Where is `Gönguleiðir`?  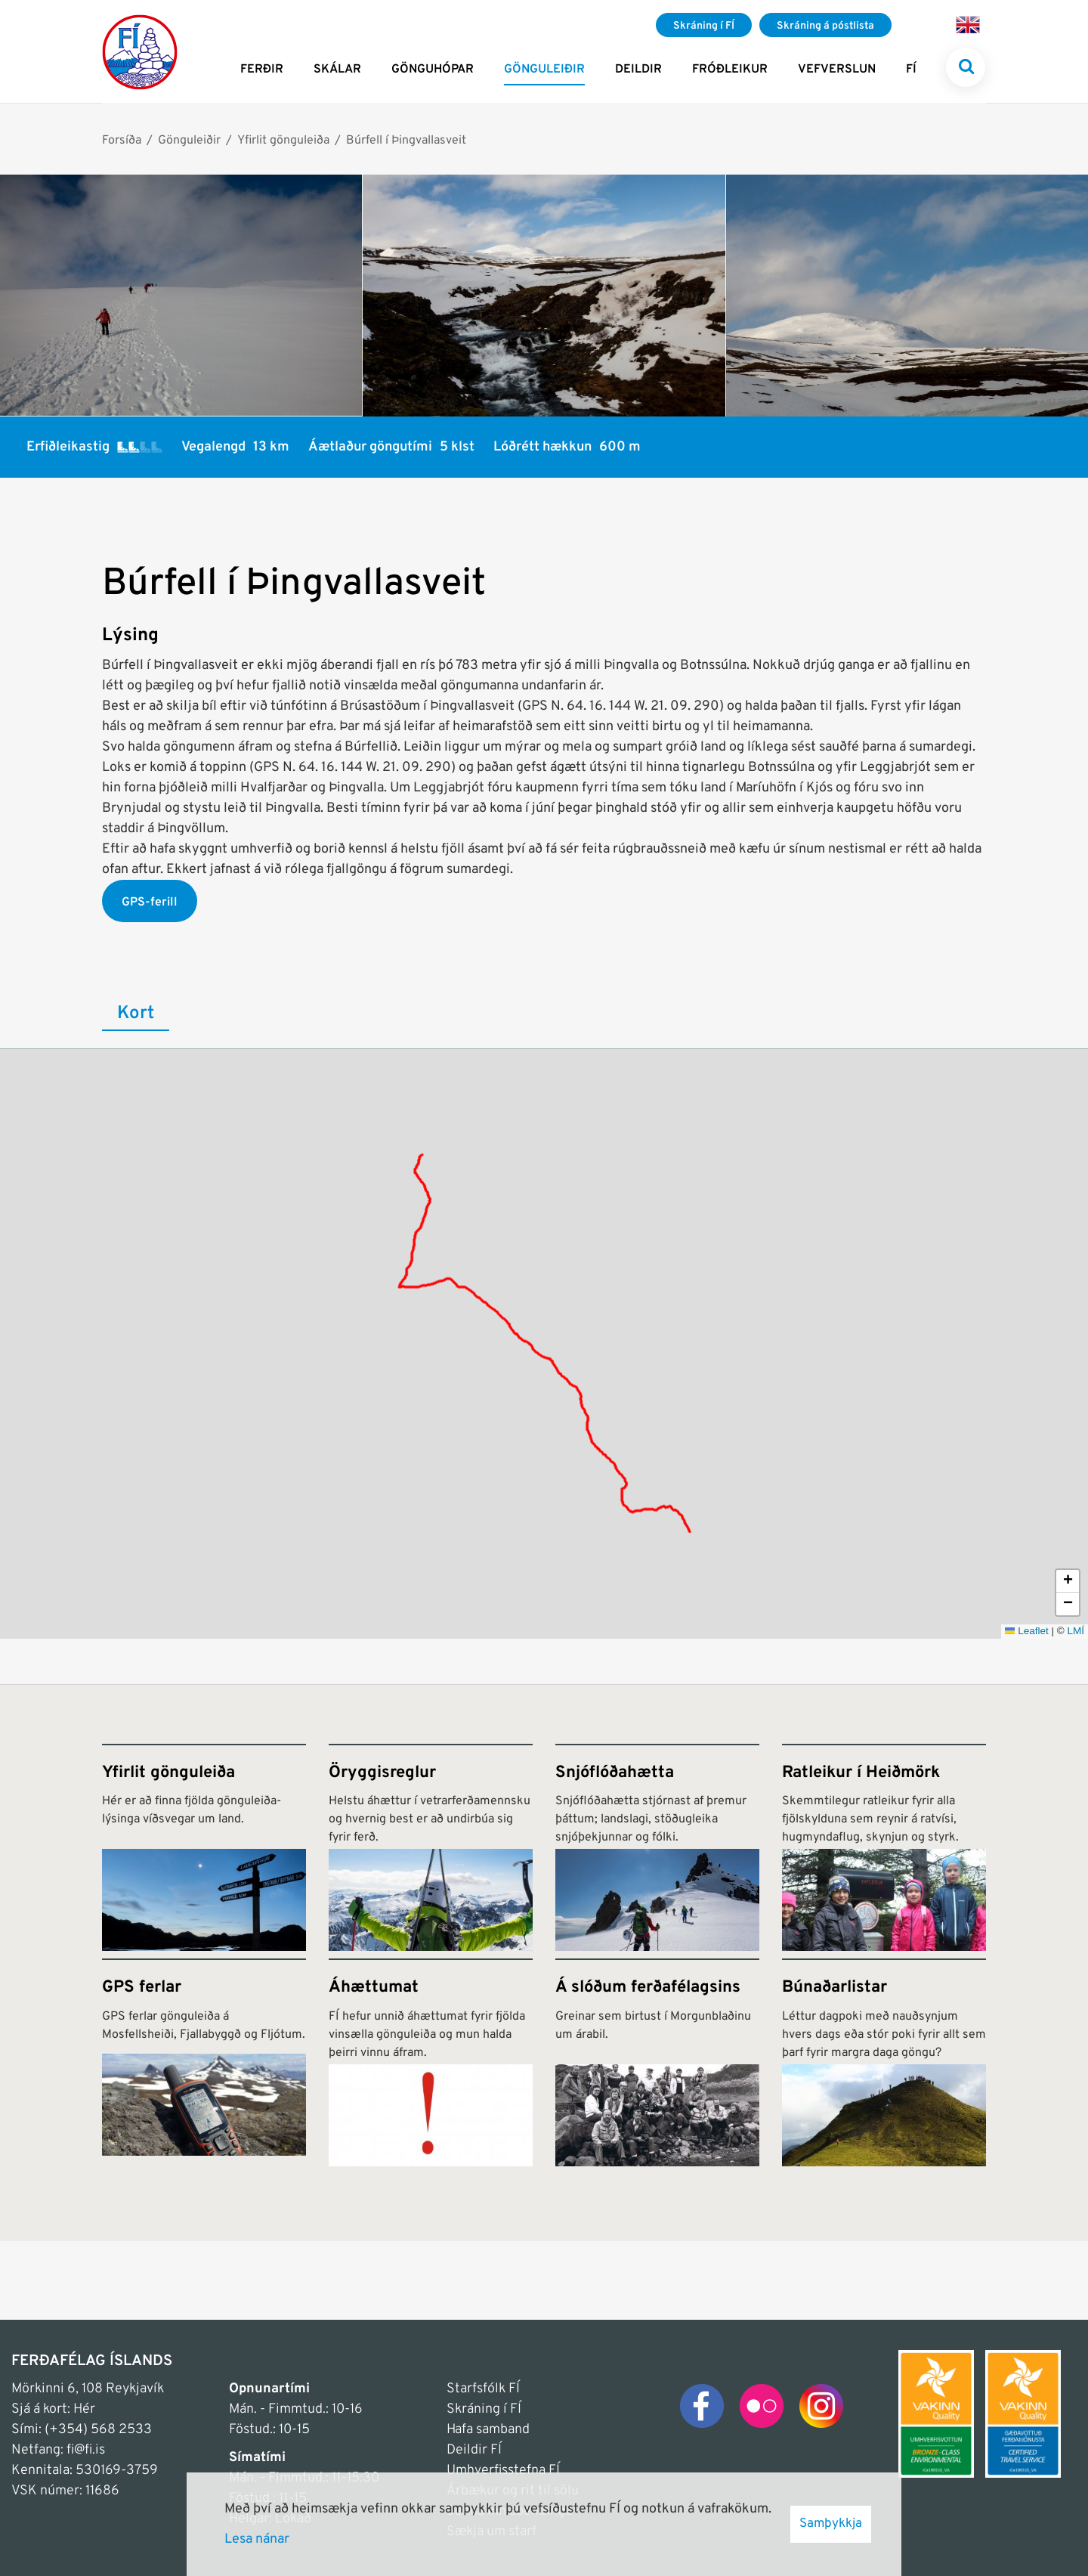
Gönguleiðir is located at coordinates (189, 140).